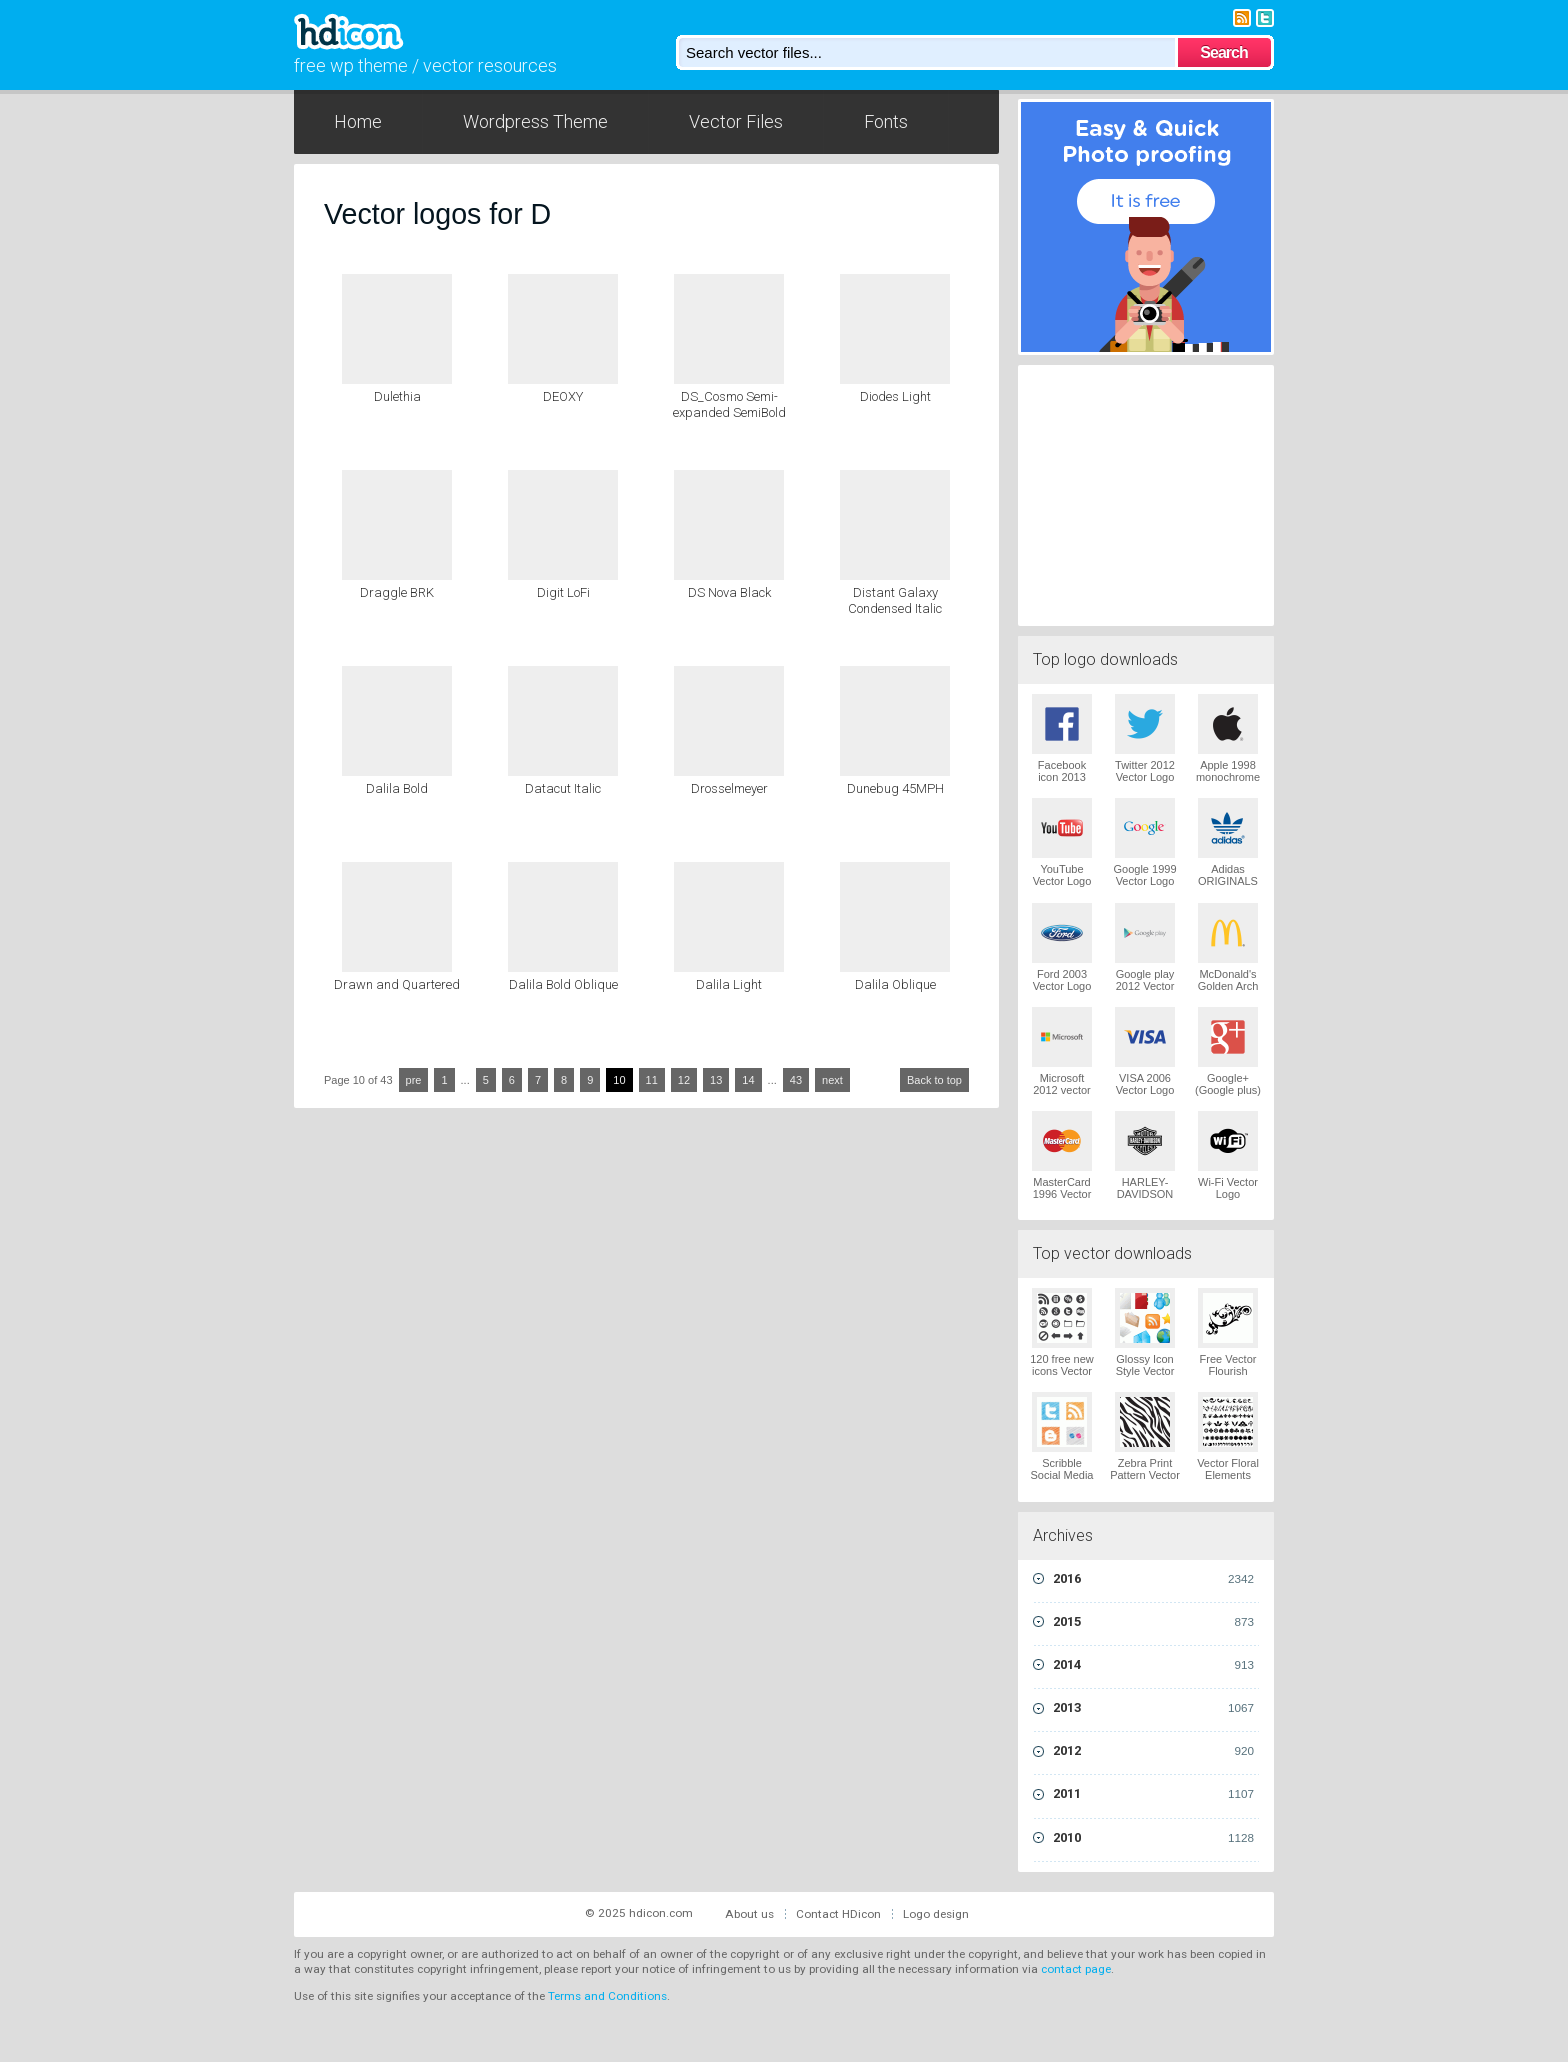 This screenshot has height=2062, width=1568. I want to click on Adidas ORIGINALS Trefoil Vector Logo, so click(1228, 887).